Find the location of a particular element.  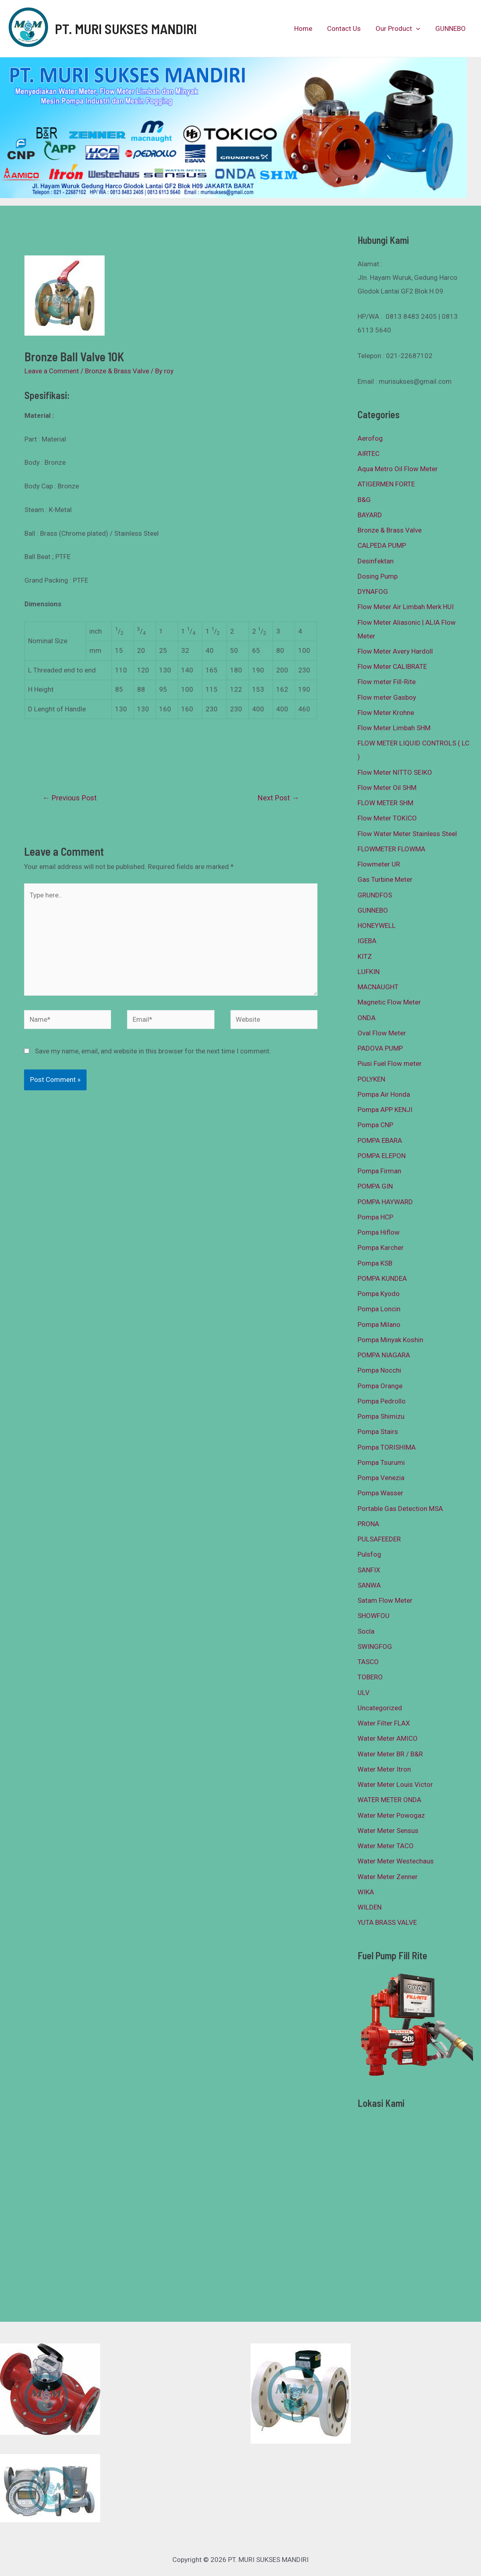

Water Meter Powogaz is located at coordinates (391, 1815).